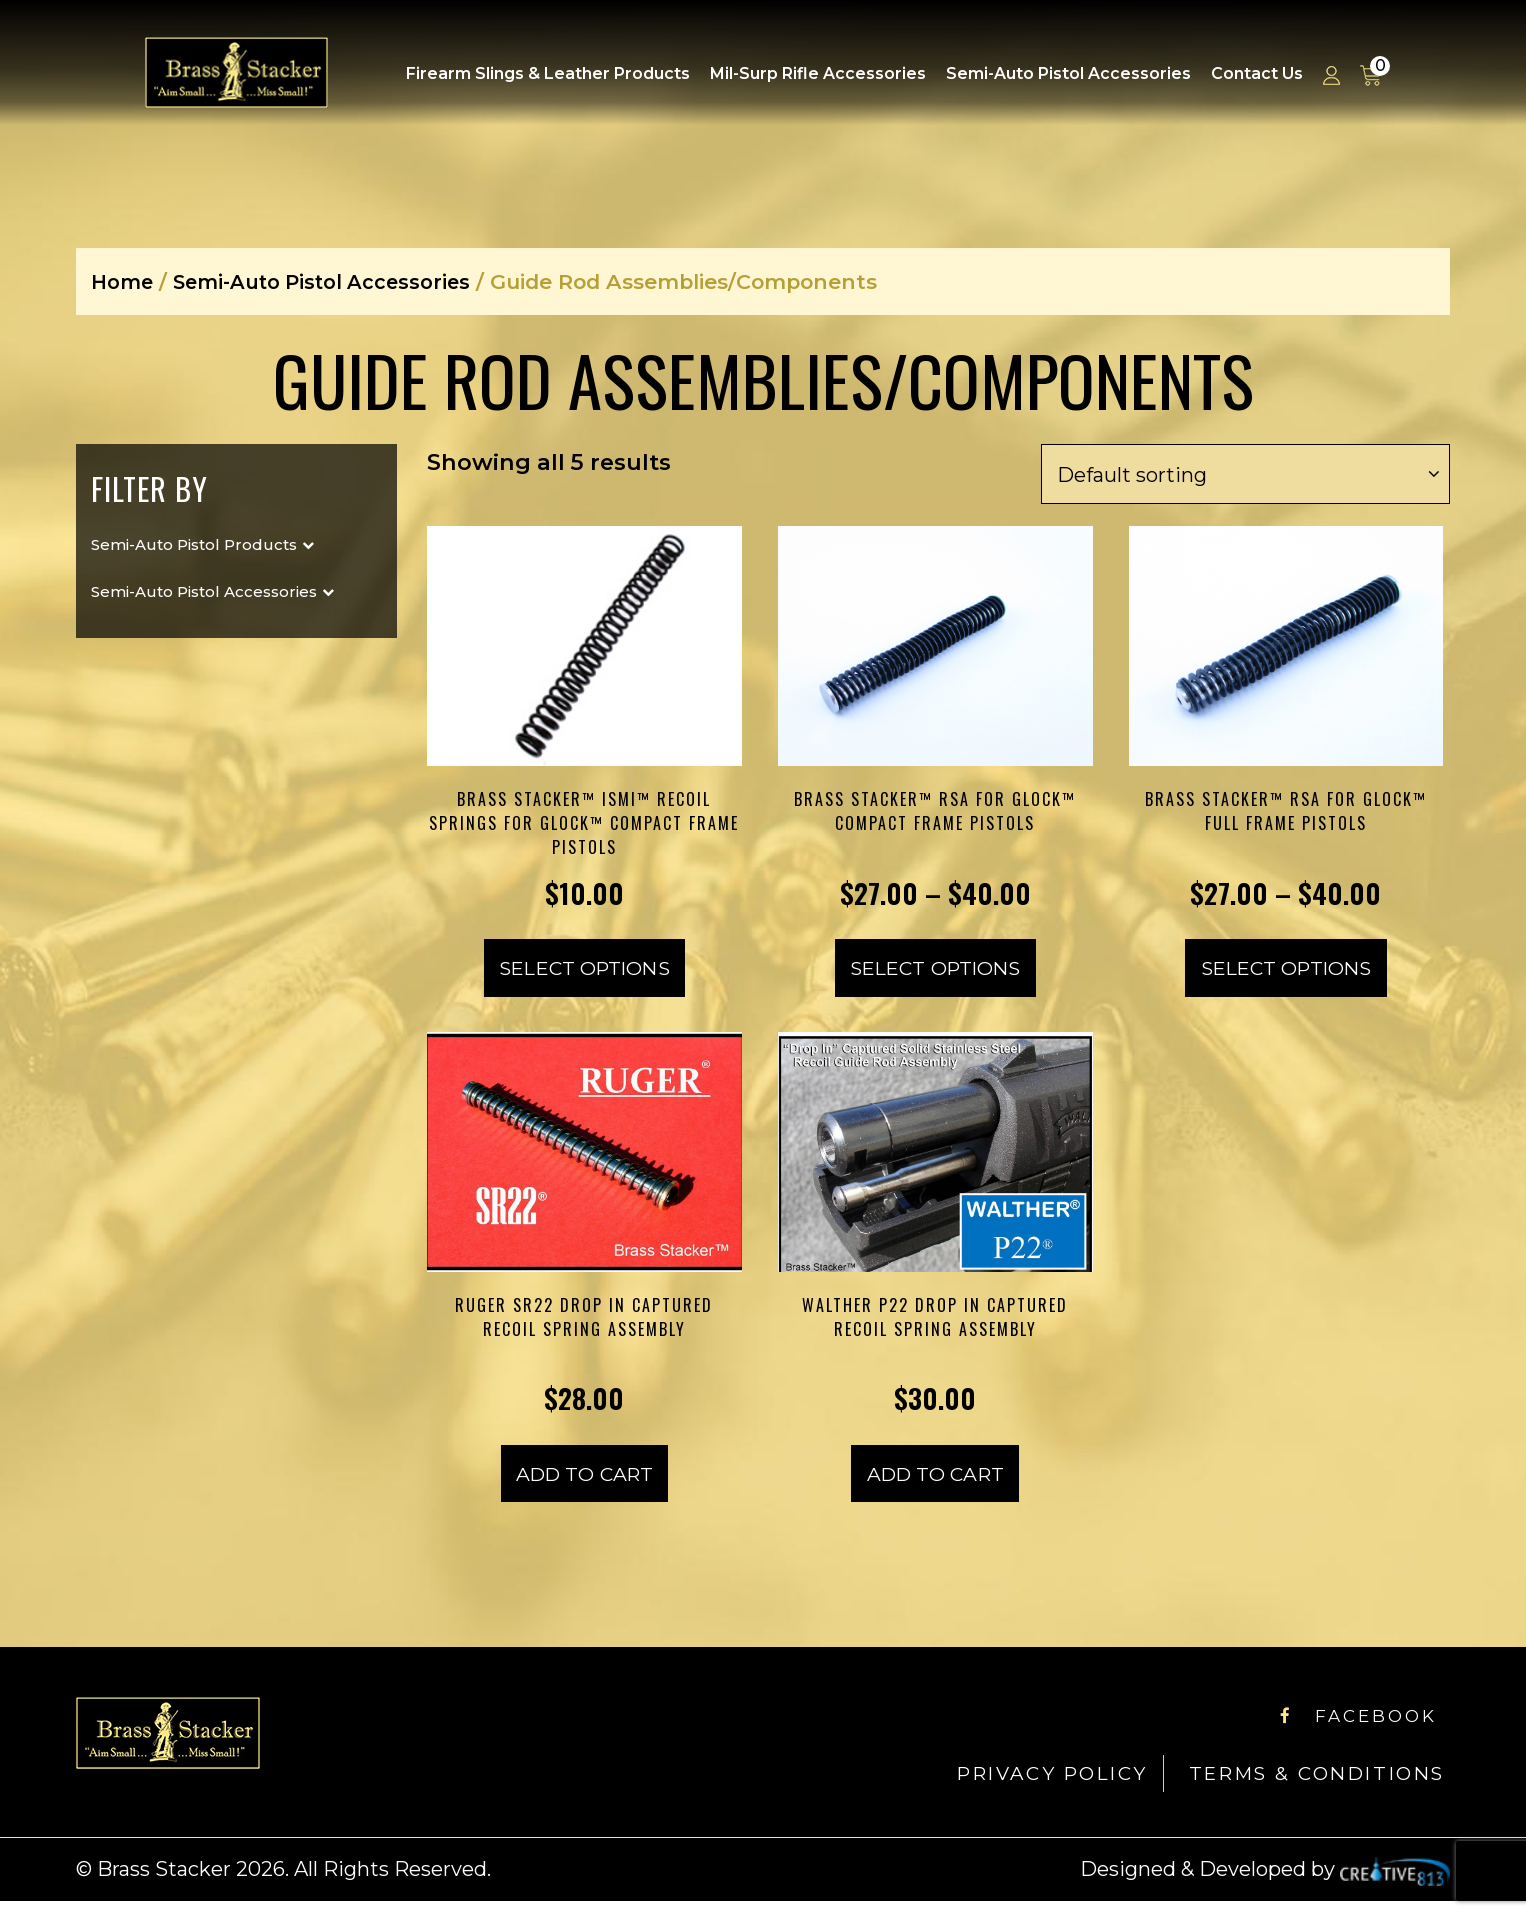  I want to click on Firearm Slings & Leather Products, so click(548, 73).